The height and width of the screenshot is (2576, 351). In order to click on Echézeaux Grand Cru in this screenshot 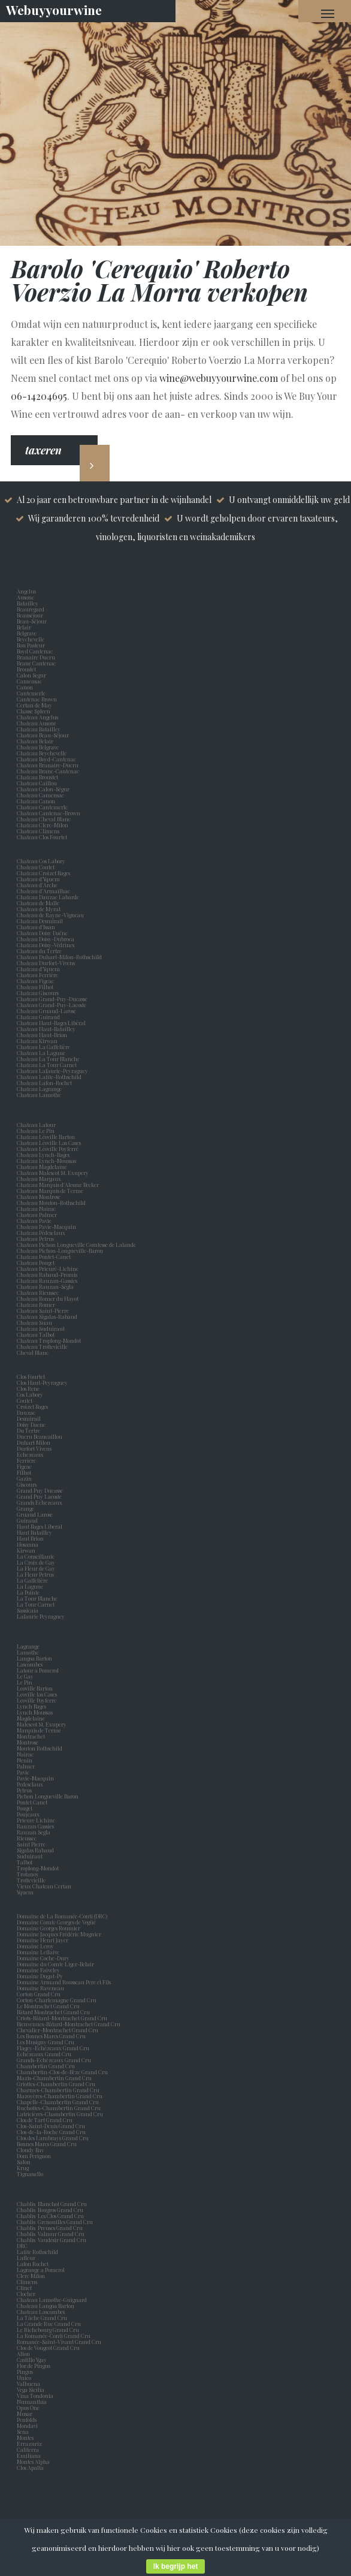, I will do `click(44, 2053)`.